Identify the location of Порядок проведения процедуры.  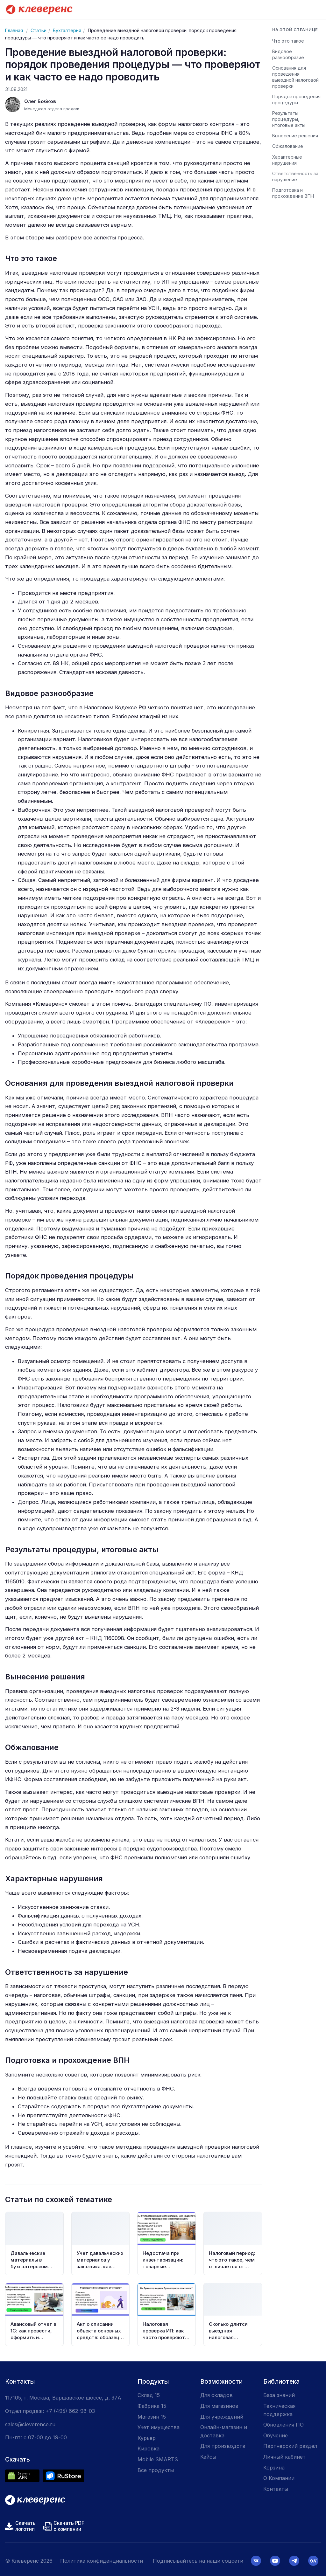
(296, 99).